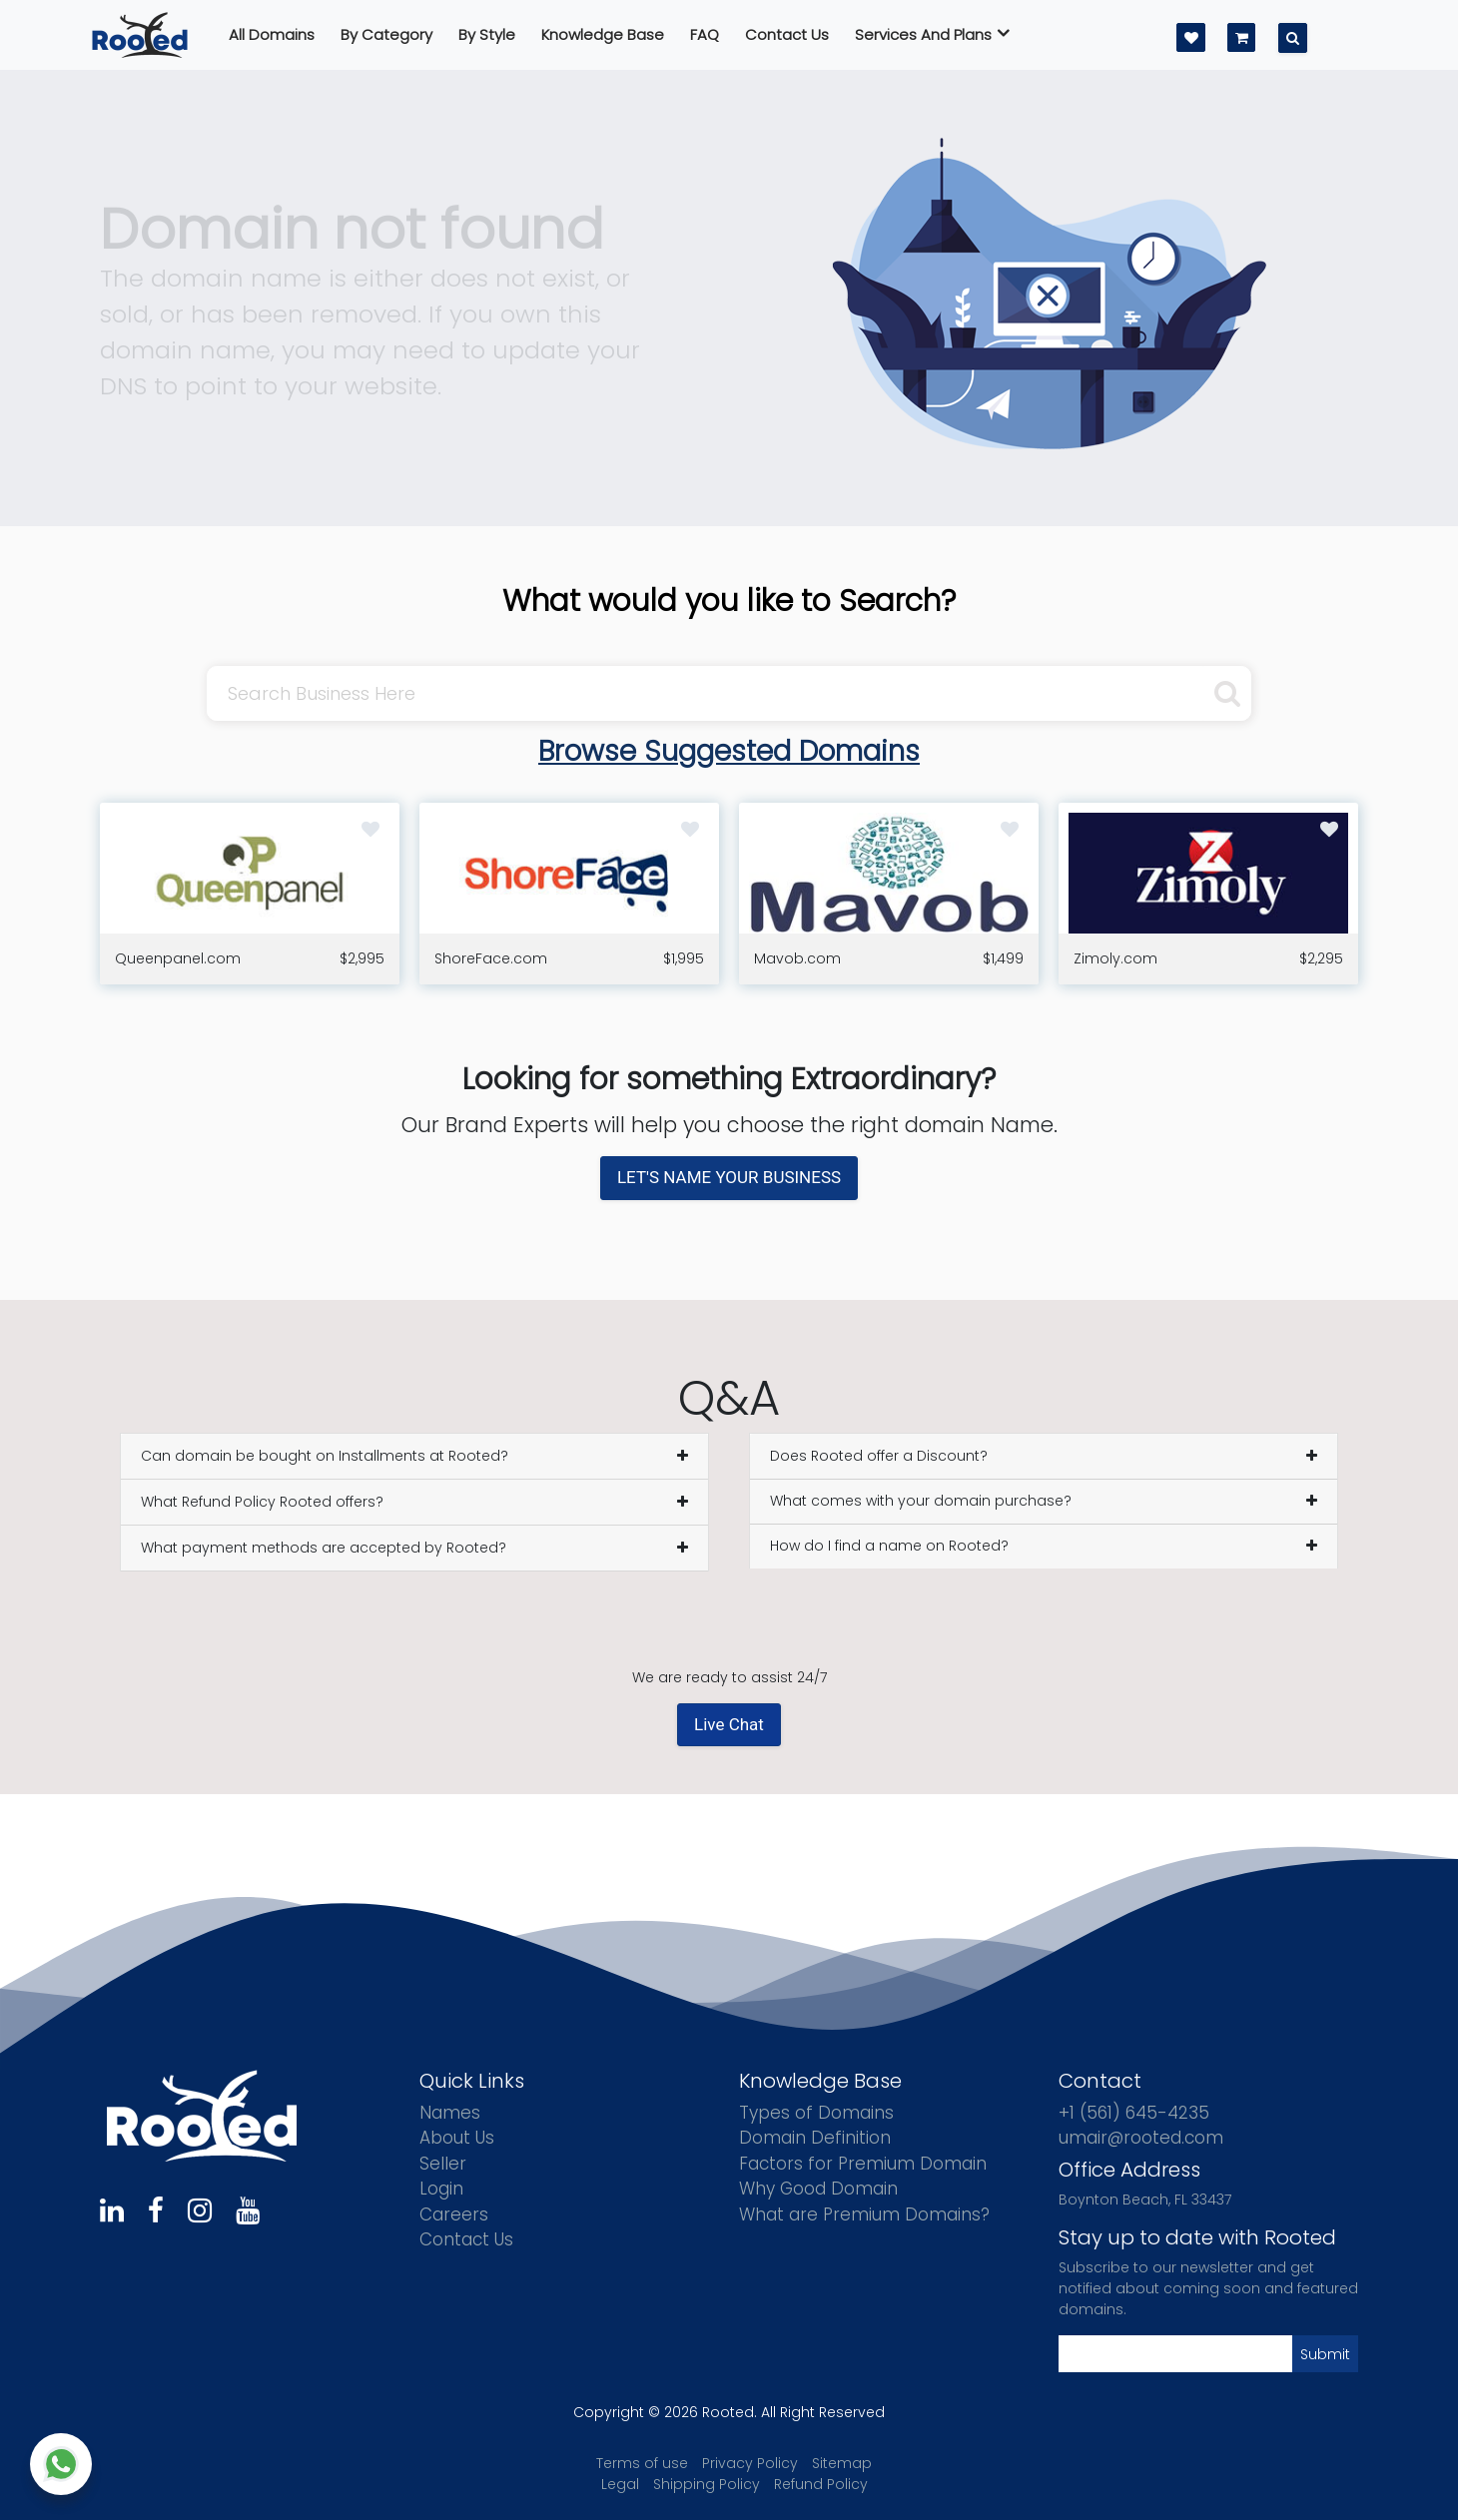  Describe the element at coordinates (815, 2138) in the screenshot. I see `Domain Definition` at that location.